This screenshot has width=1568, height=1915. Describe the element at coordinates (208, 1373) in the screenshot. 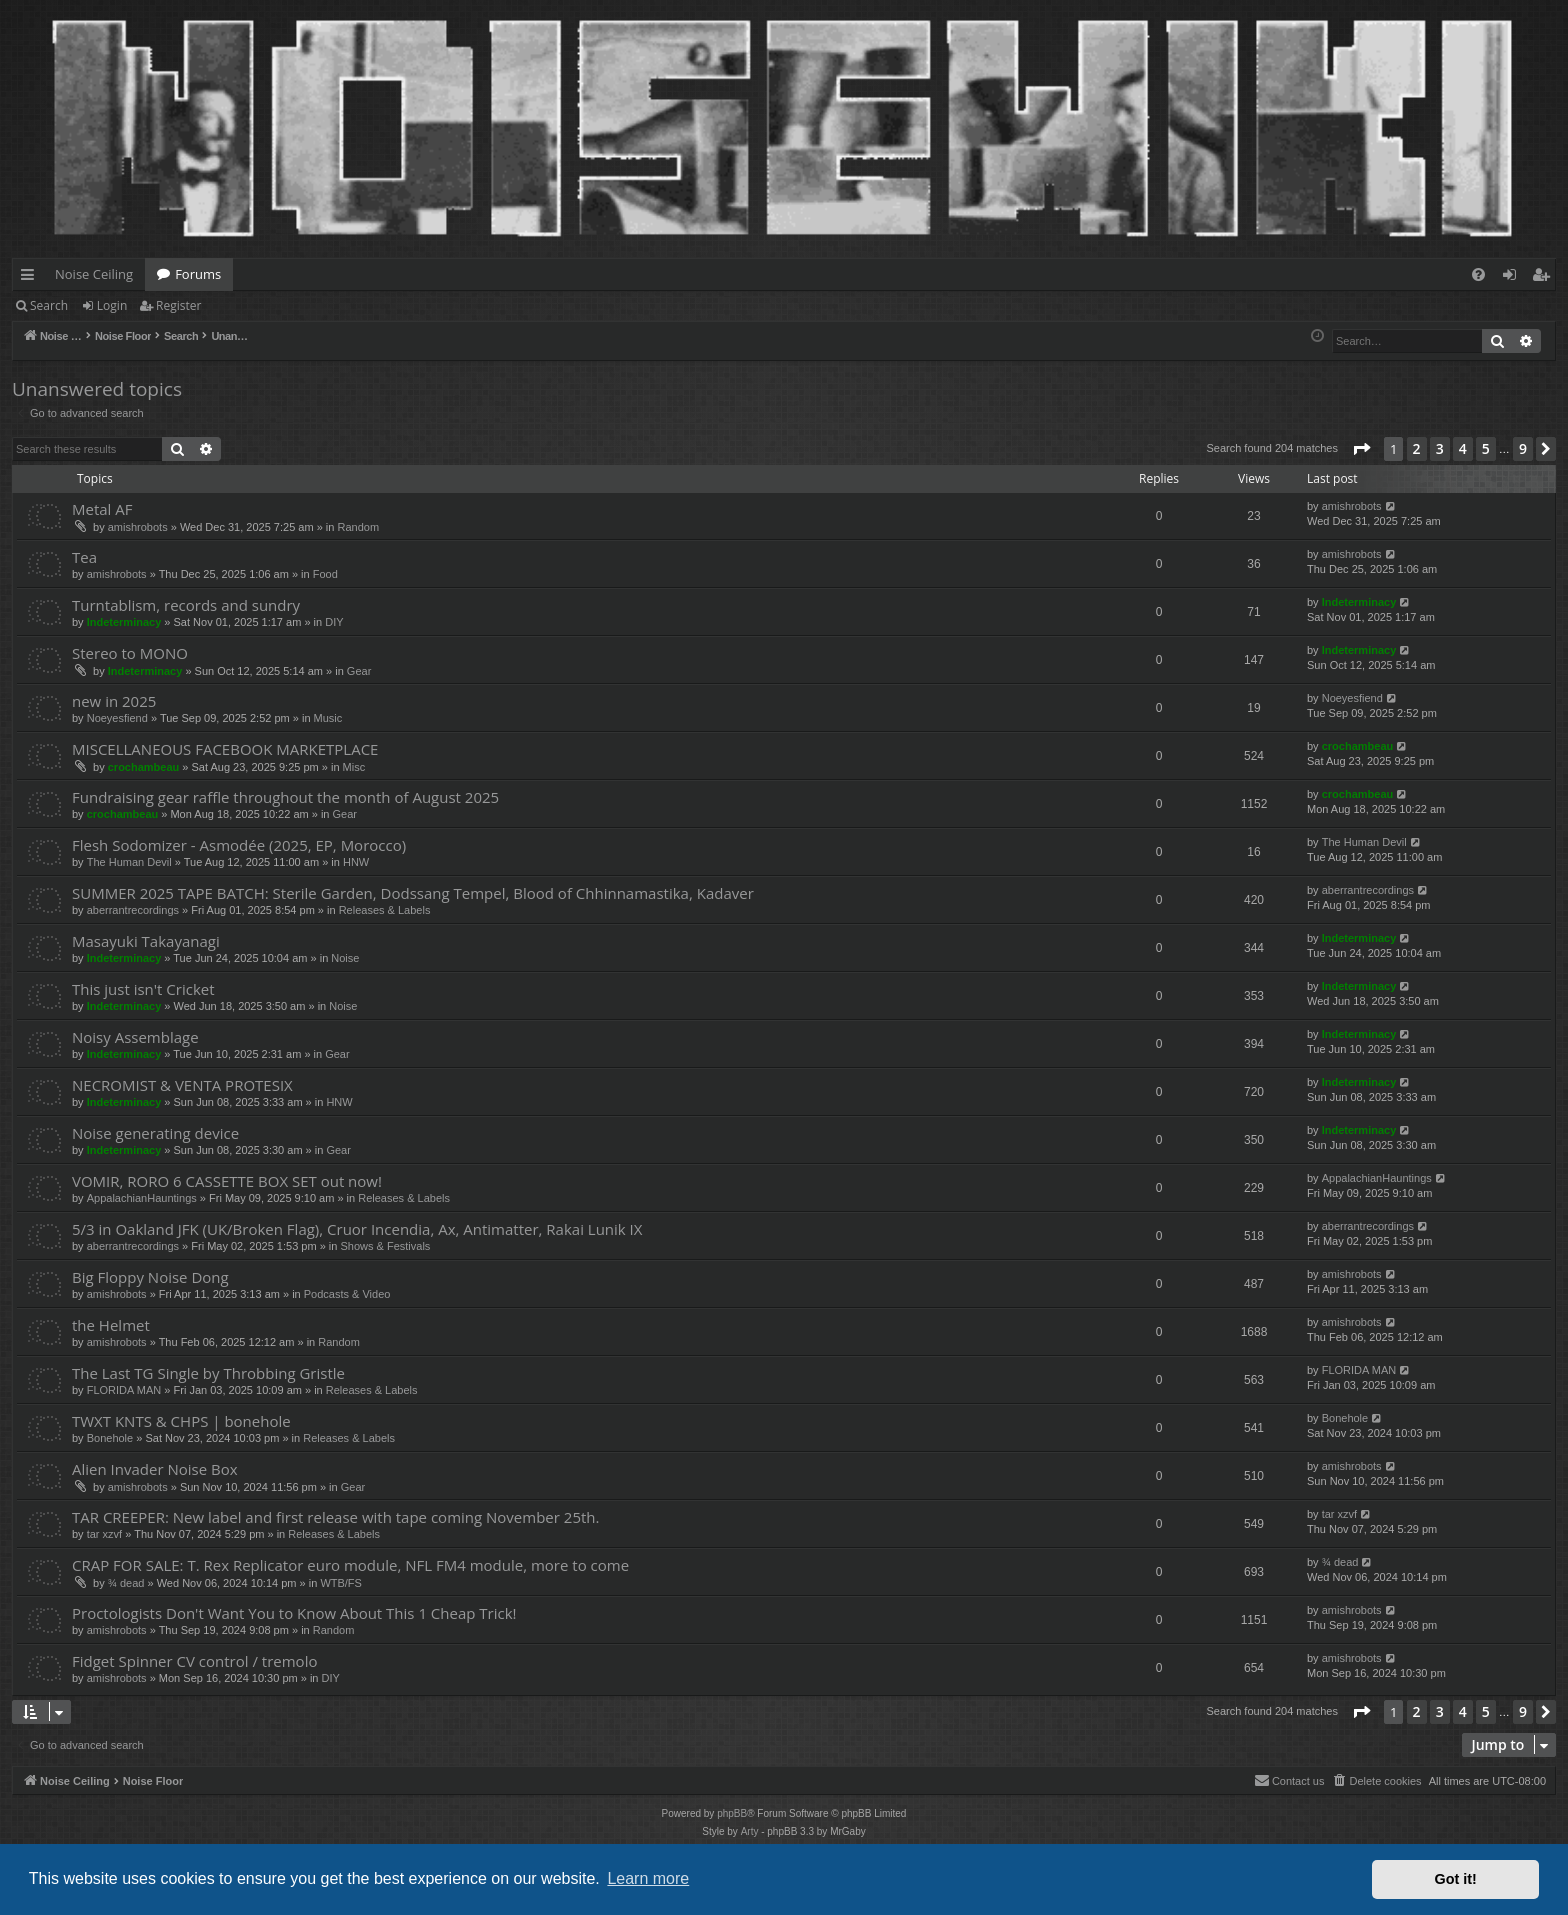

I see `The Last TG Single by Throbbing Gristle` at that location.